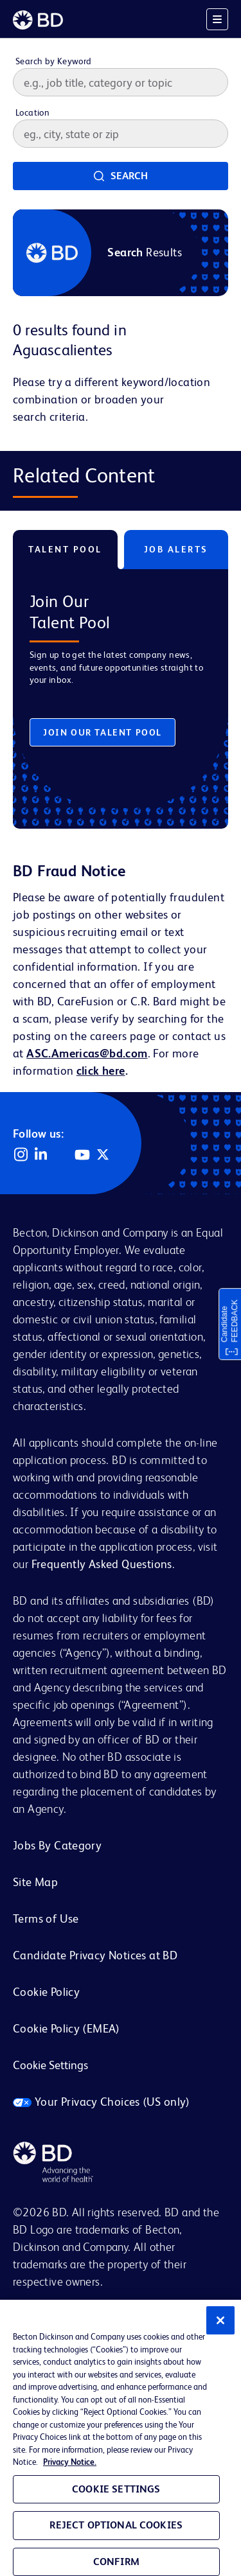 The width and height of the screenshot is (241, 2576). Describe the element at coordinates (100, 1070) in the screenshot. I see `click here` at that location.